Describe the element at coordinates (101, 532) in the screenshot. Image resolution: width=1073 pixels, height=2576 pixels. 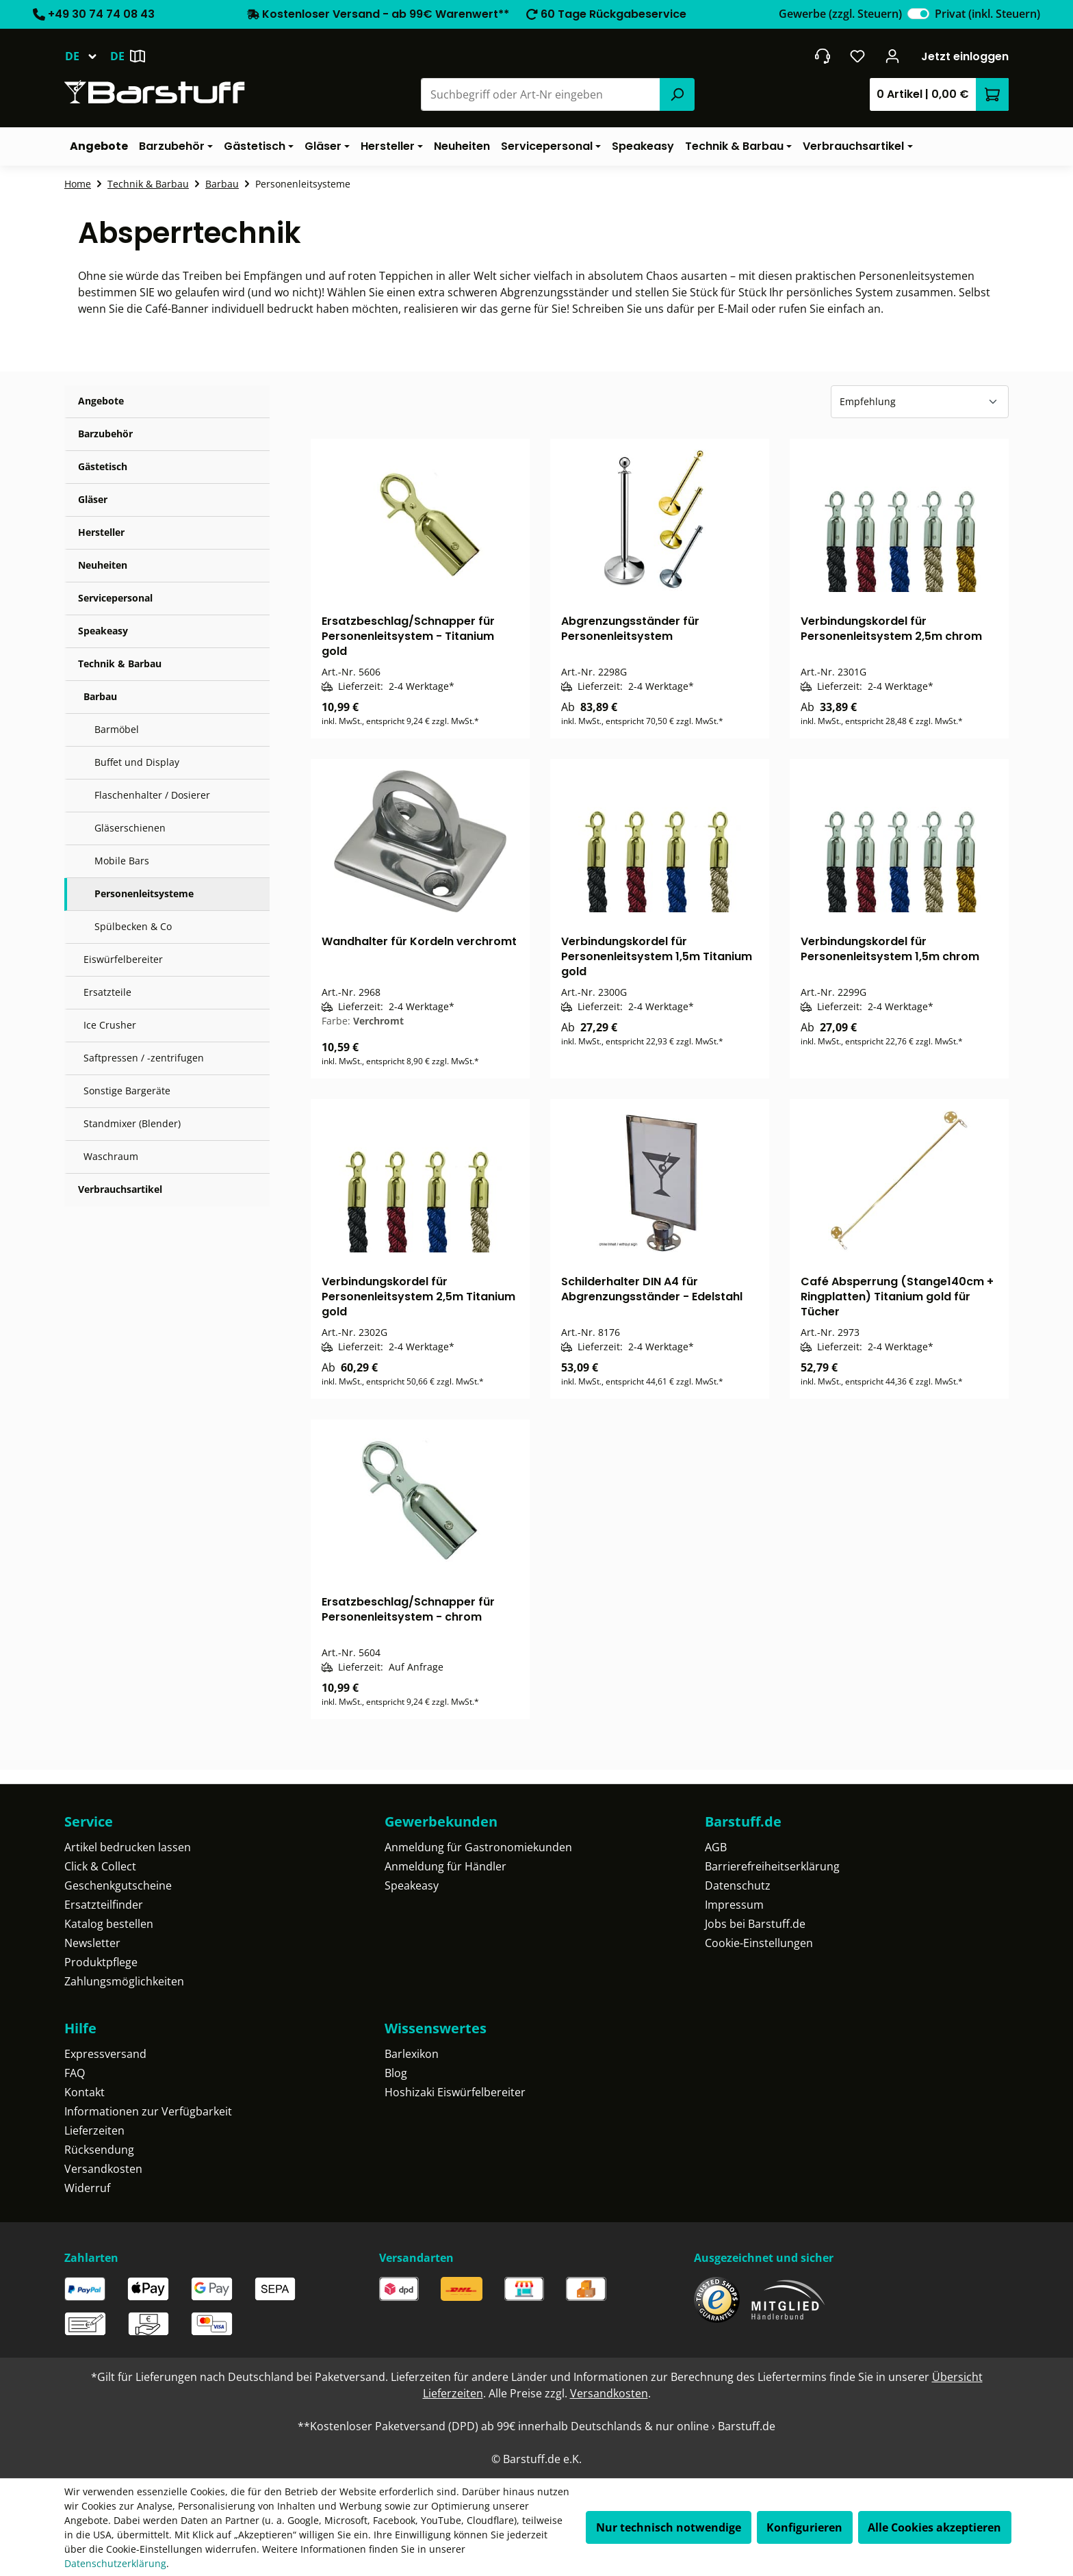
I see `Hersteller` at that location.